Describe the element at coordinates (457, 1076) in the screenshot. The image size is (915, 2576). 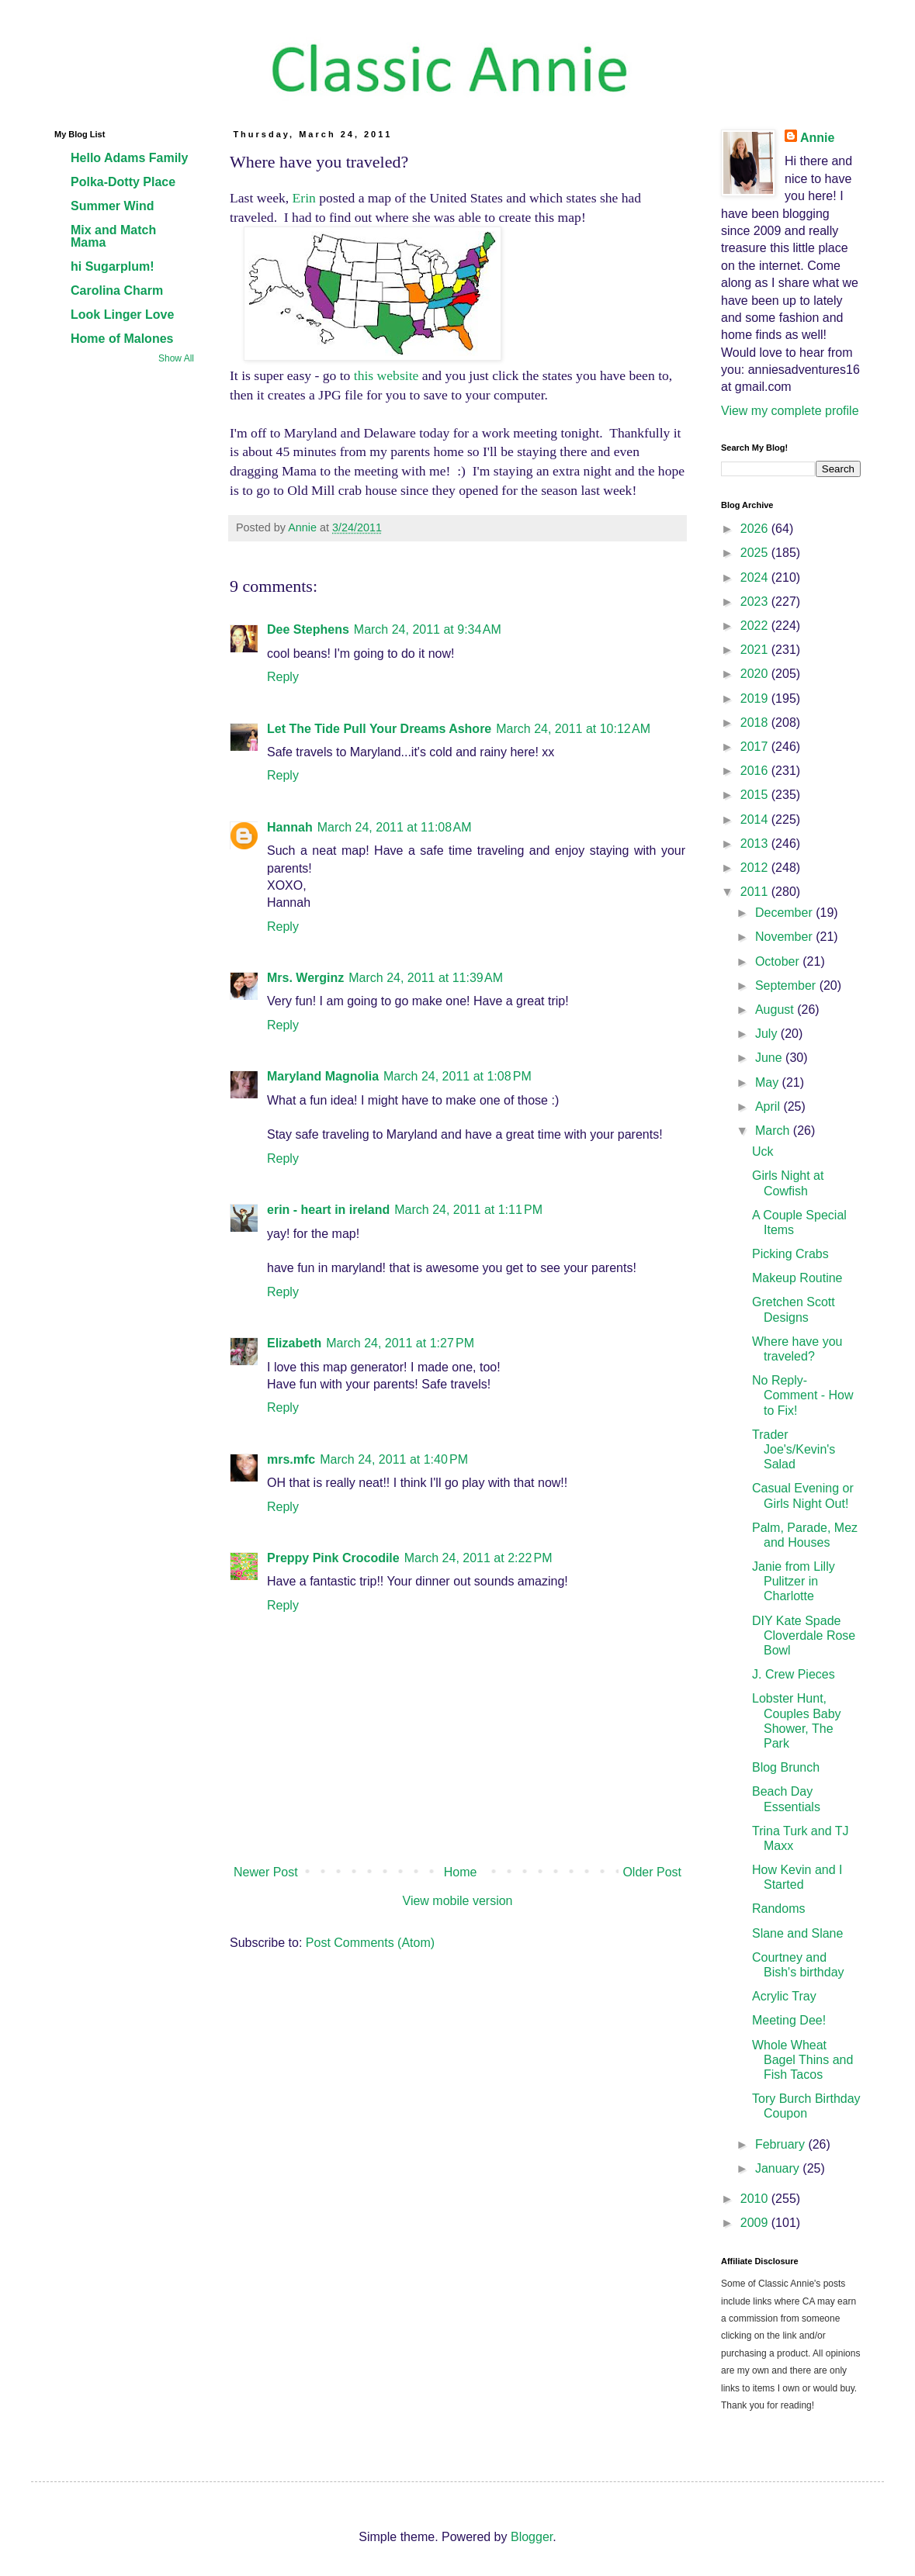
I see `March 24, 2011 at 1:08 PM` at that location.